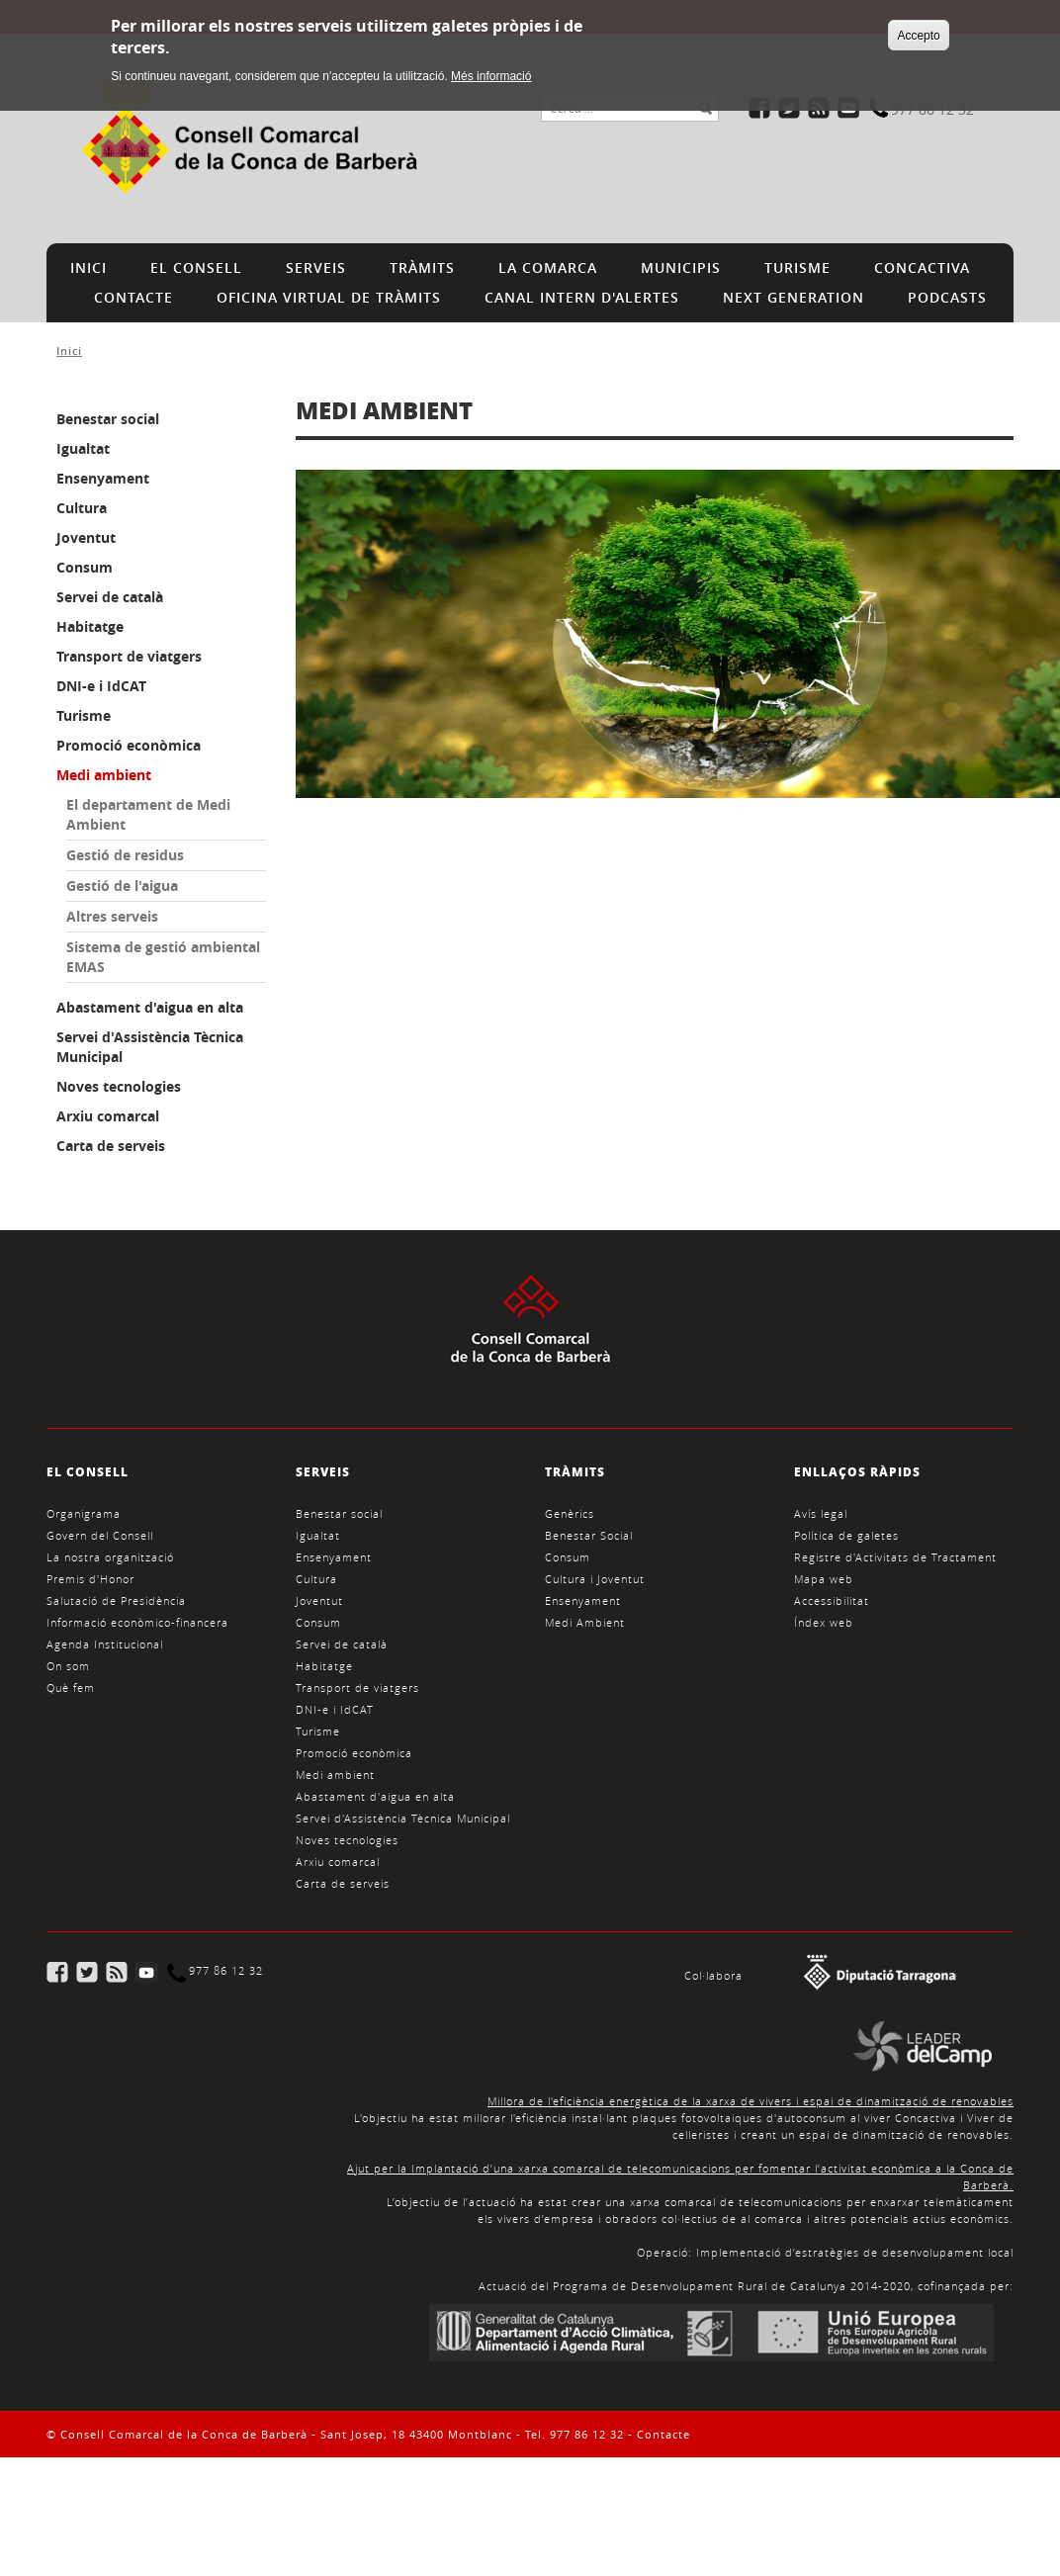  What do you see at coordinates (918, 31) in the screenshot?
I see `Accepto` at bounding box center [918, 31].